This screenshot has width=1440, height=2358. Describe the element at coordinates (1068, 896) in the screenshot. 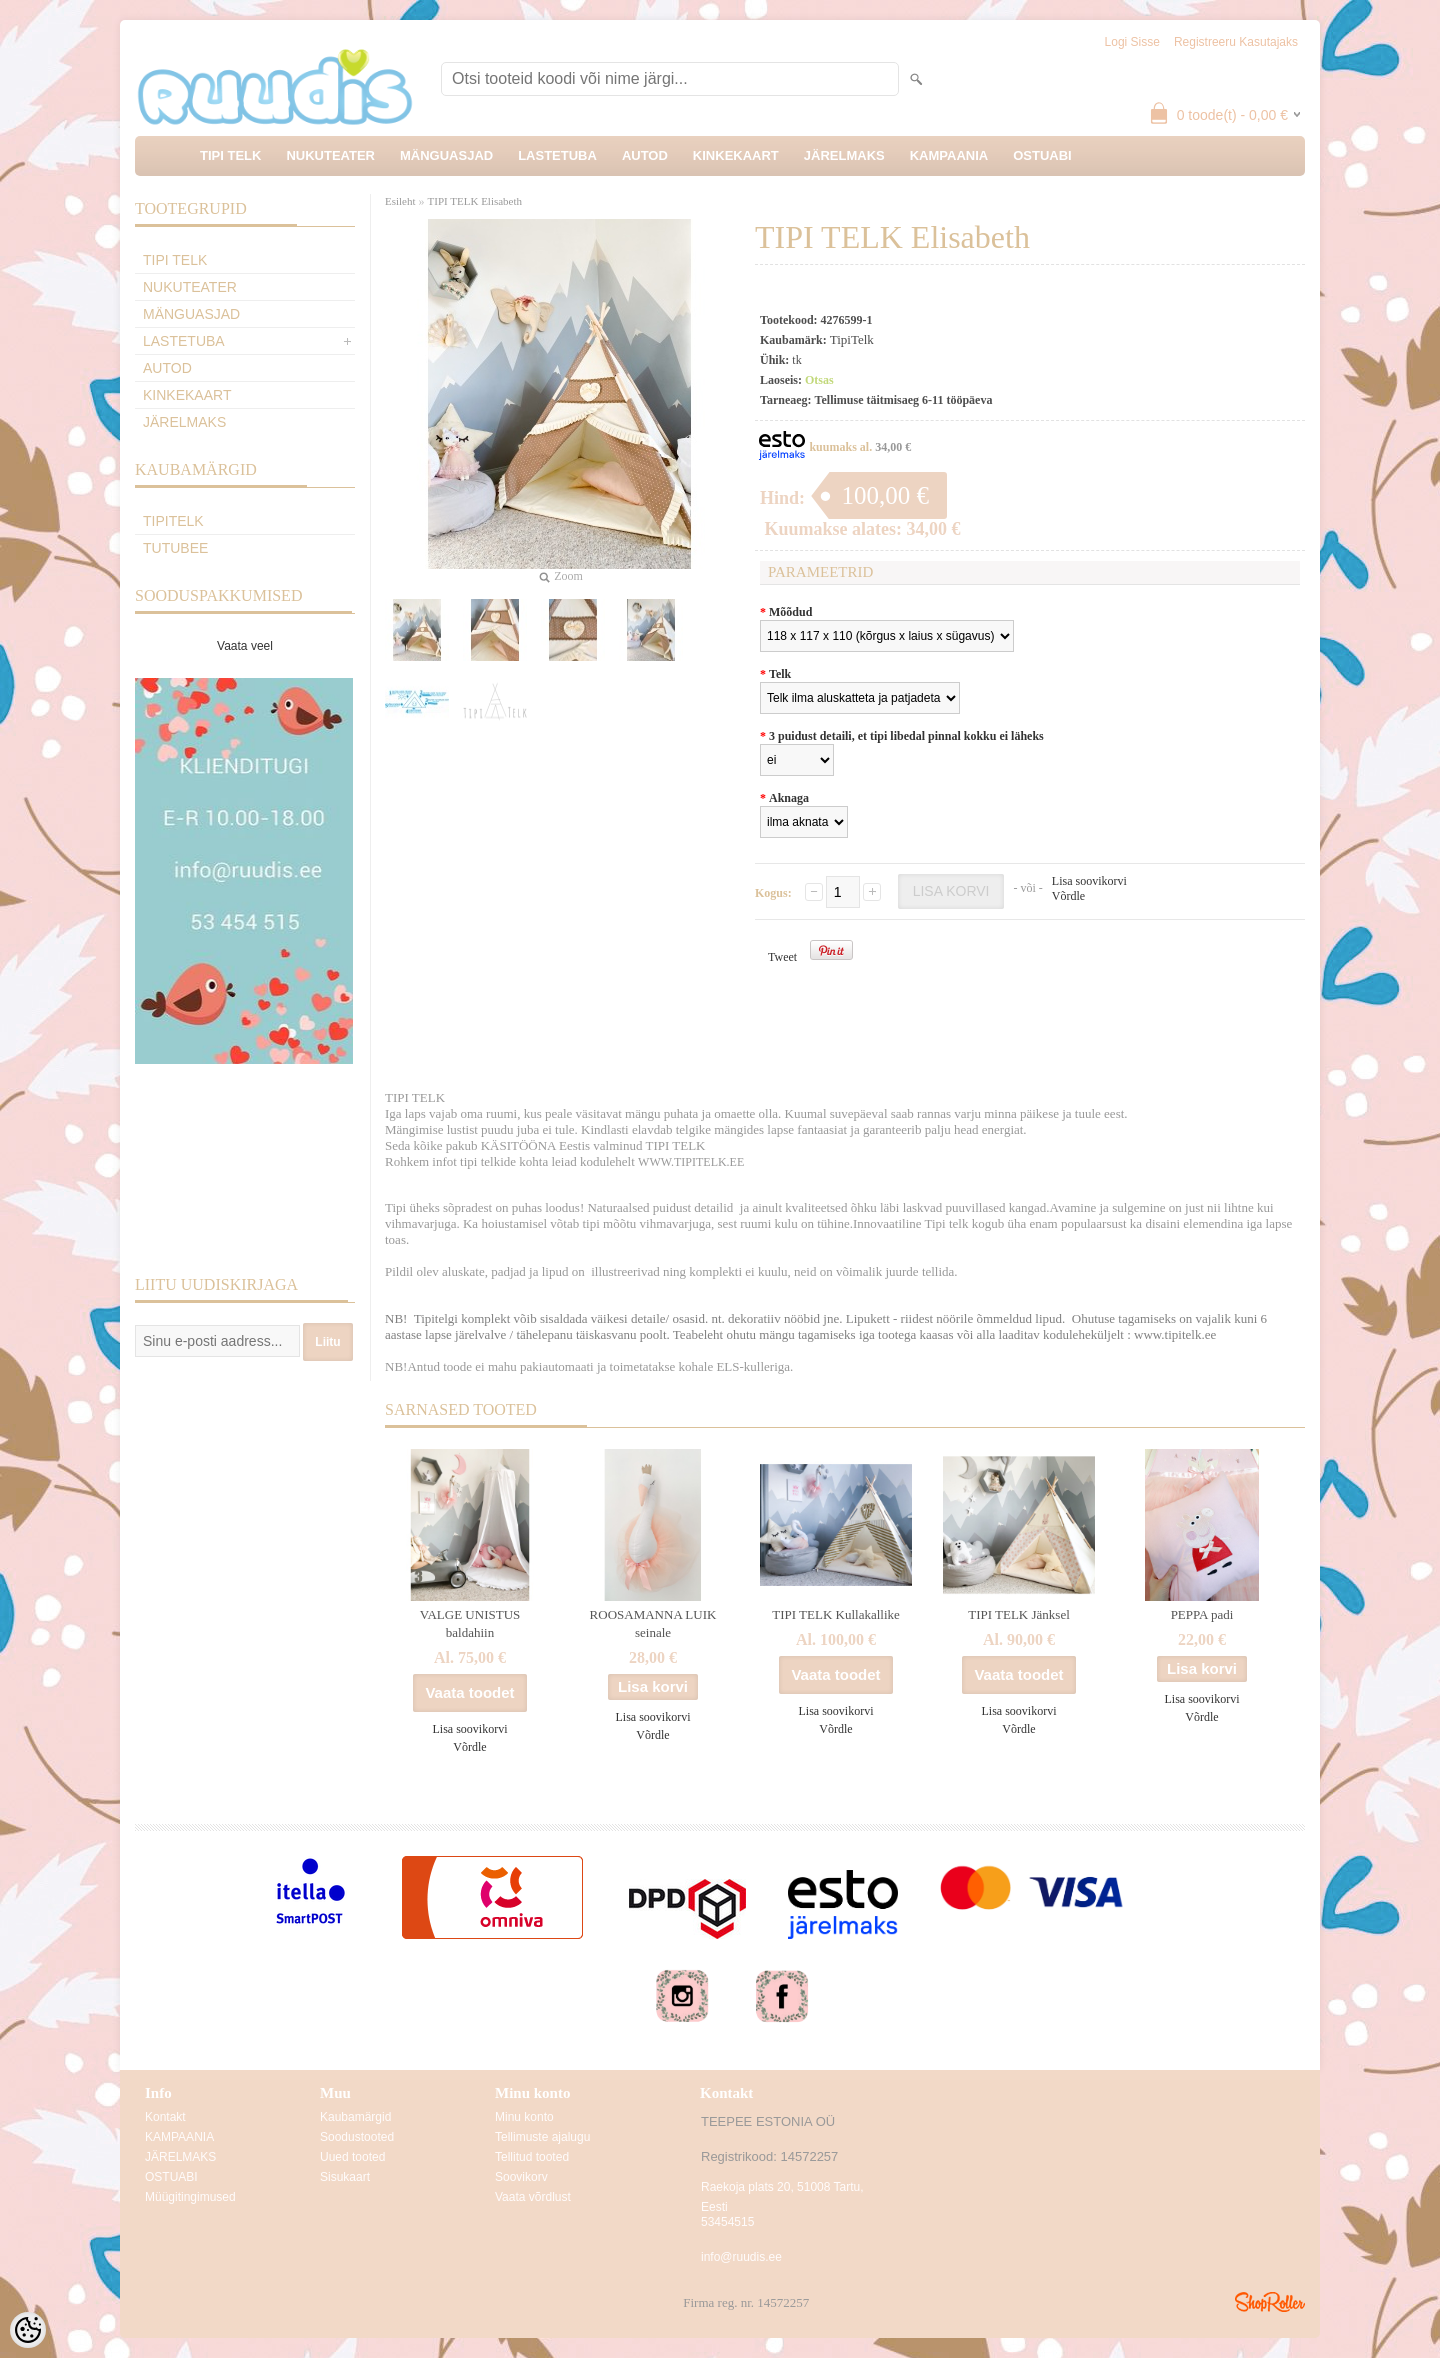

I see `Võrdle` at that location.